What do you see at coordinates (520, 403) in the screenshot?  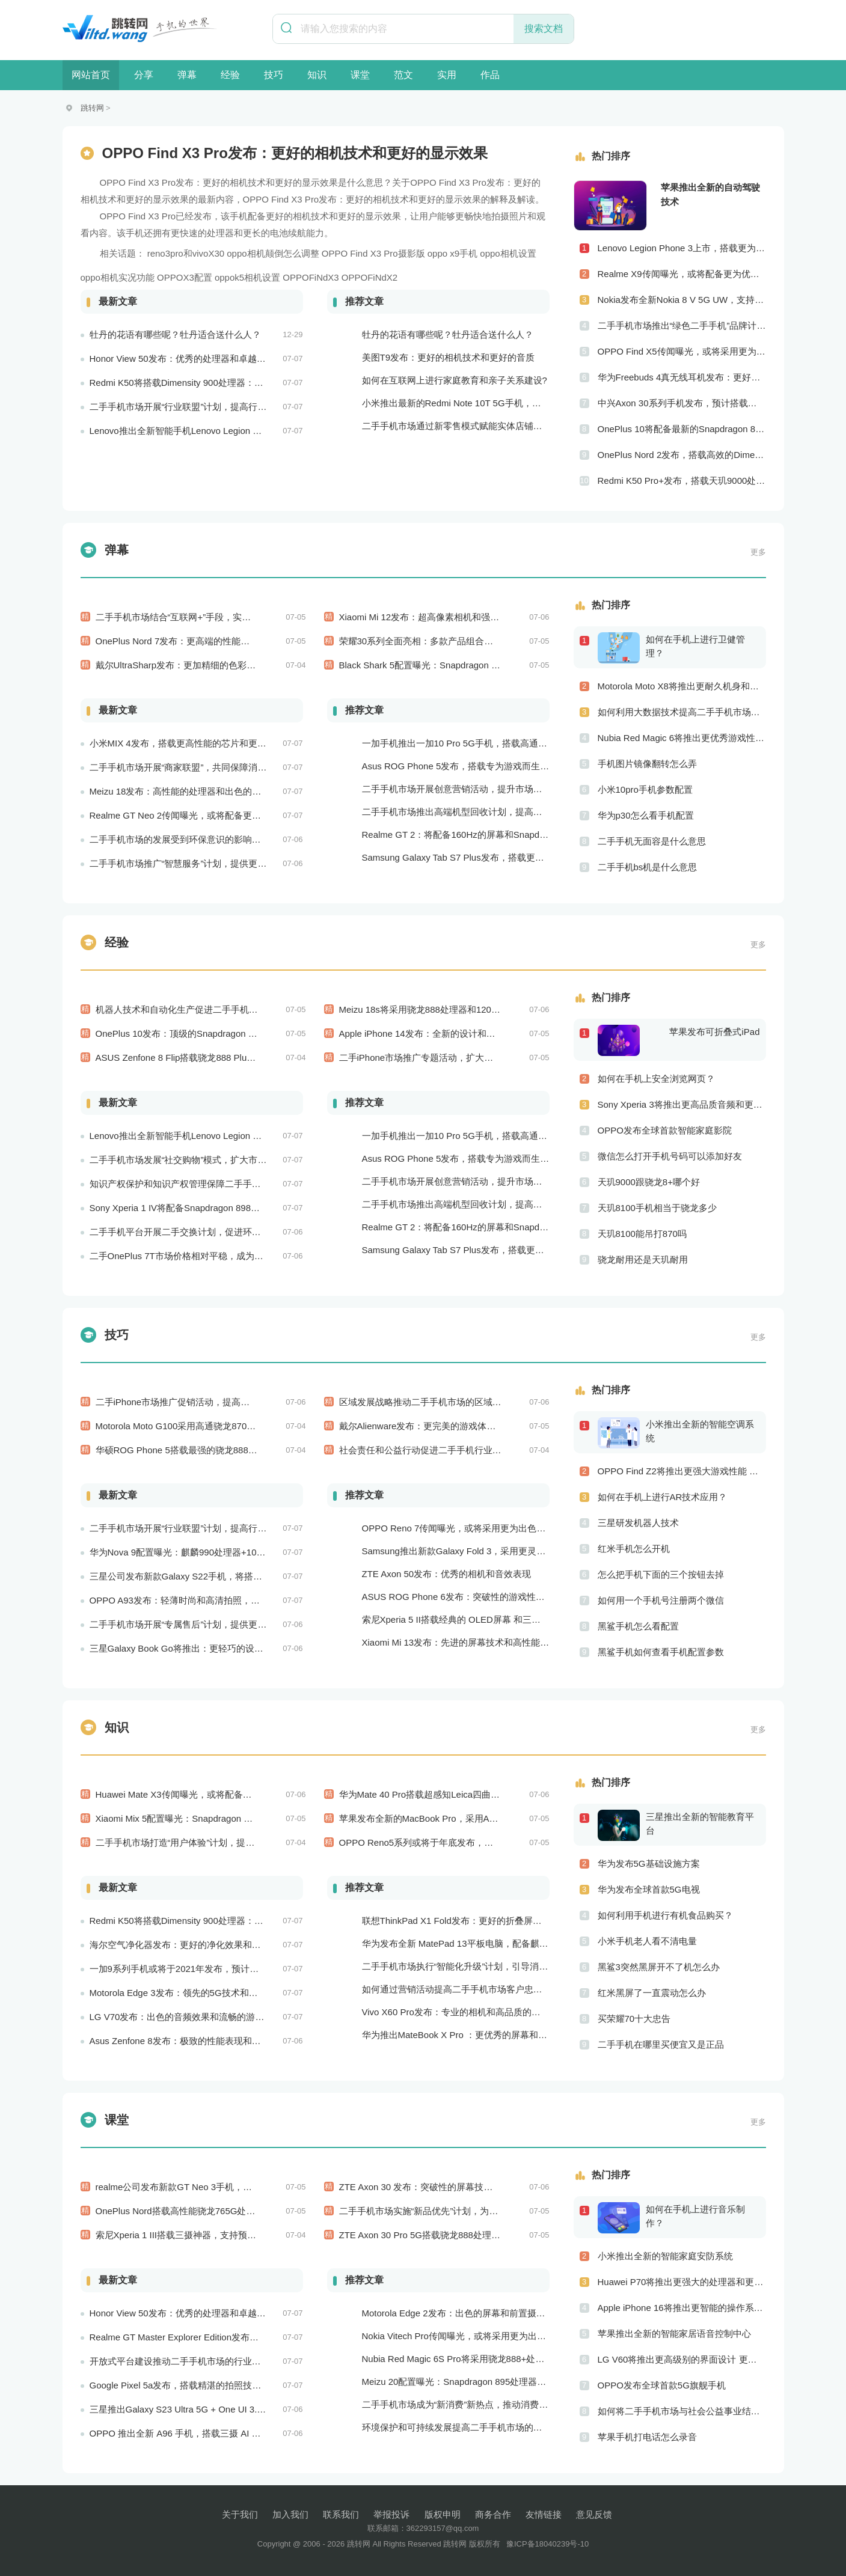 I see `小米推出最新的Redmi Note 10T 5G手机，搭载超快的5G网络和高效的处理器！` at bounding box center [520, 403].